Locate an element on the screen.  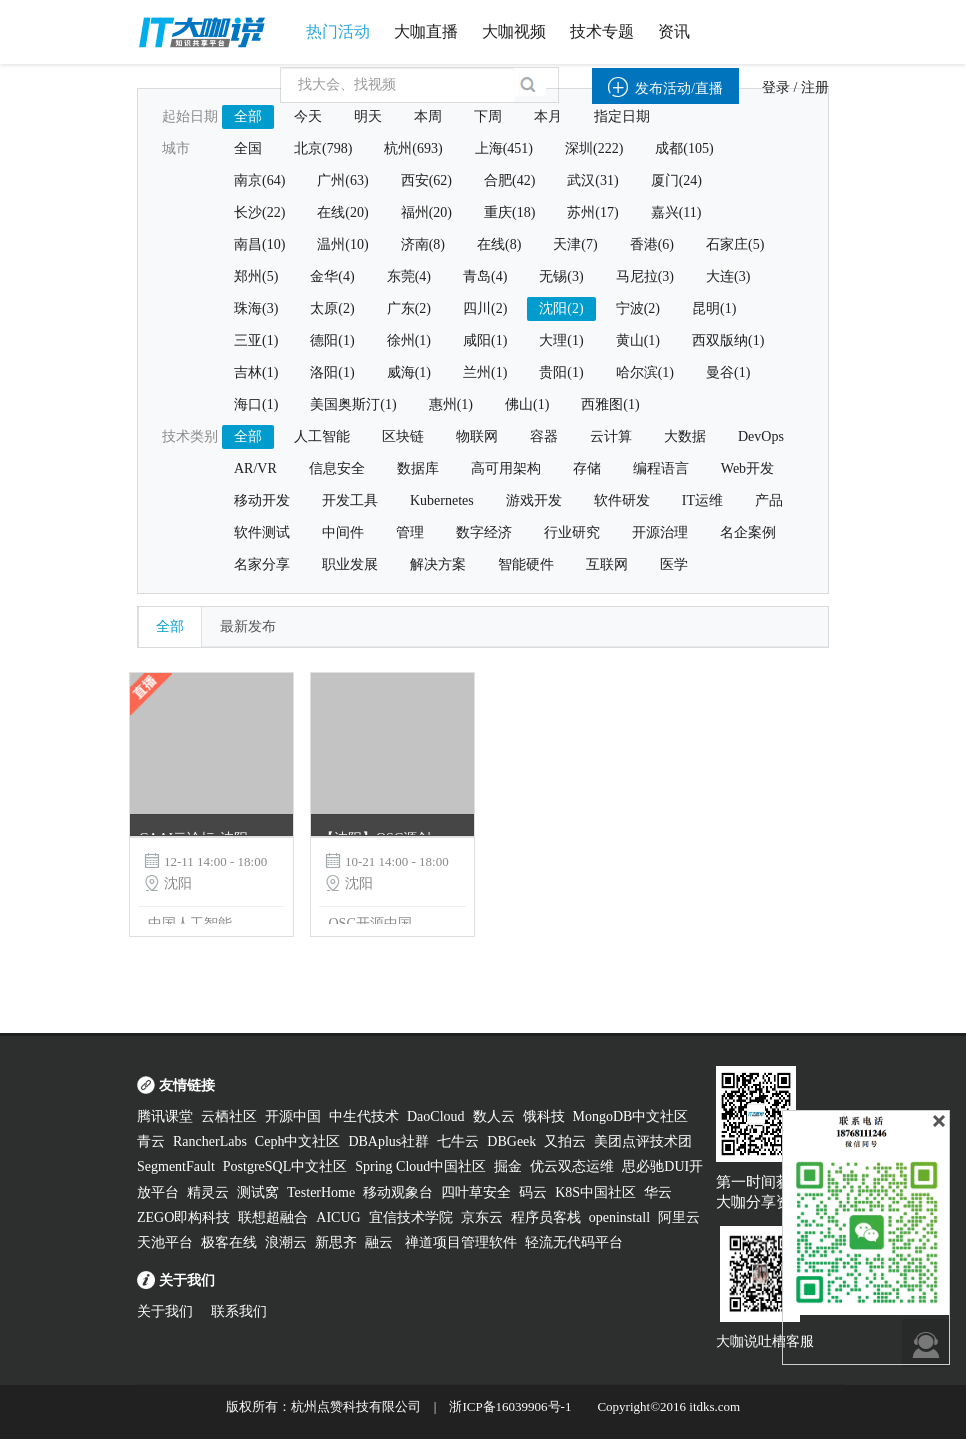
解决方案 is located at coordinates (438, 564).